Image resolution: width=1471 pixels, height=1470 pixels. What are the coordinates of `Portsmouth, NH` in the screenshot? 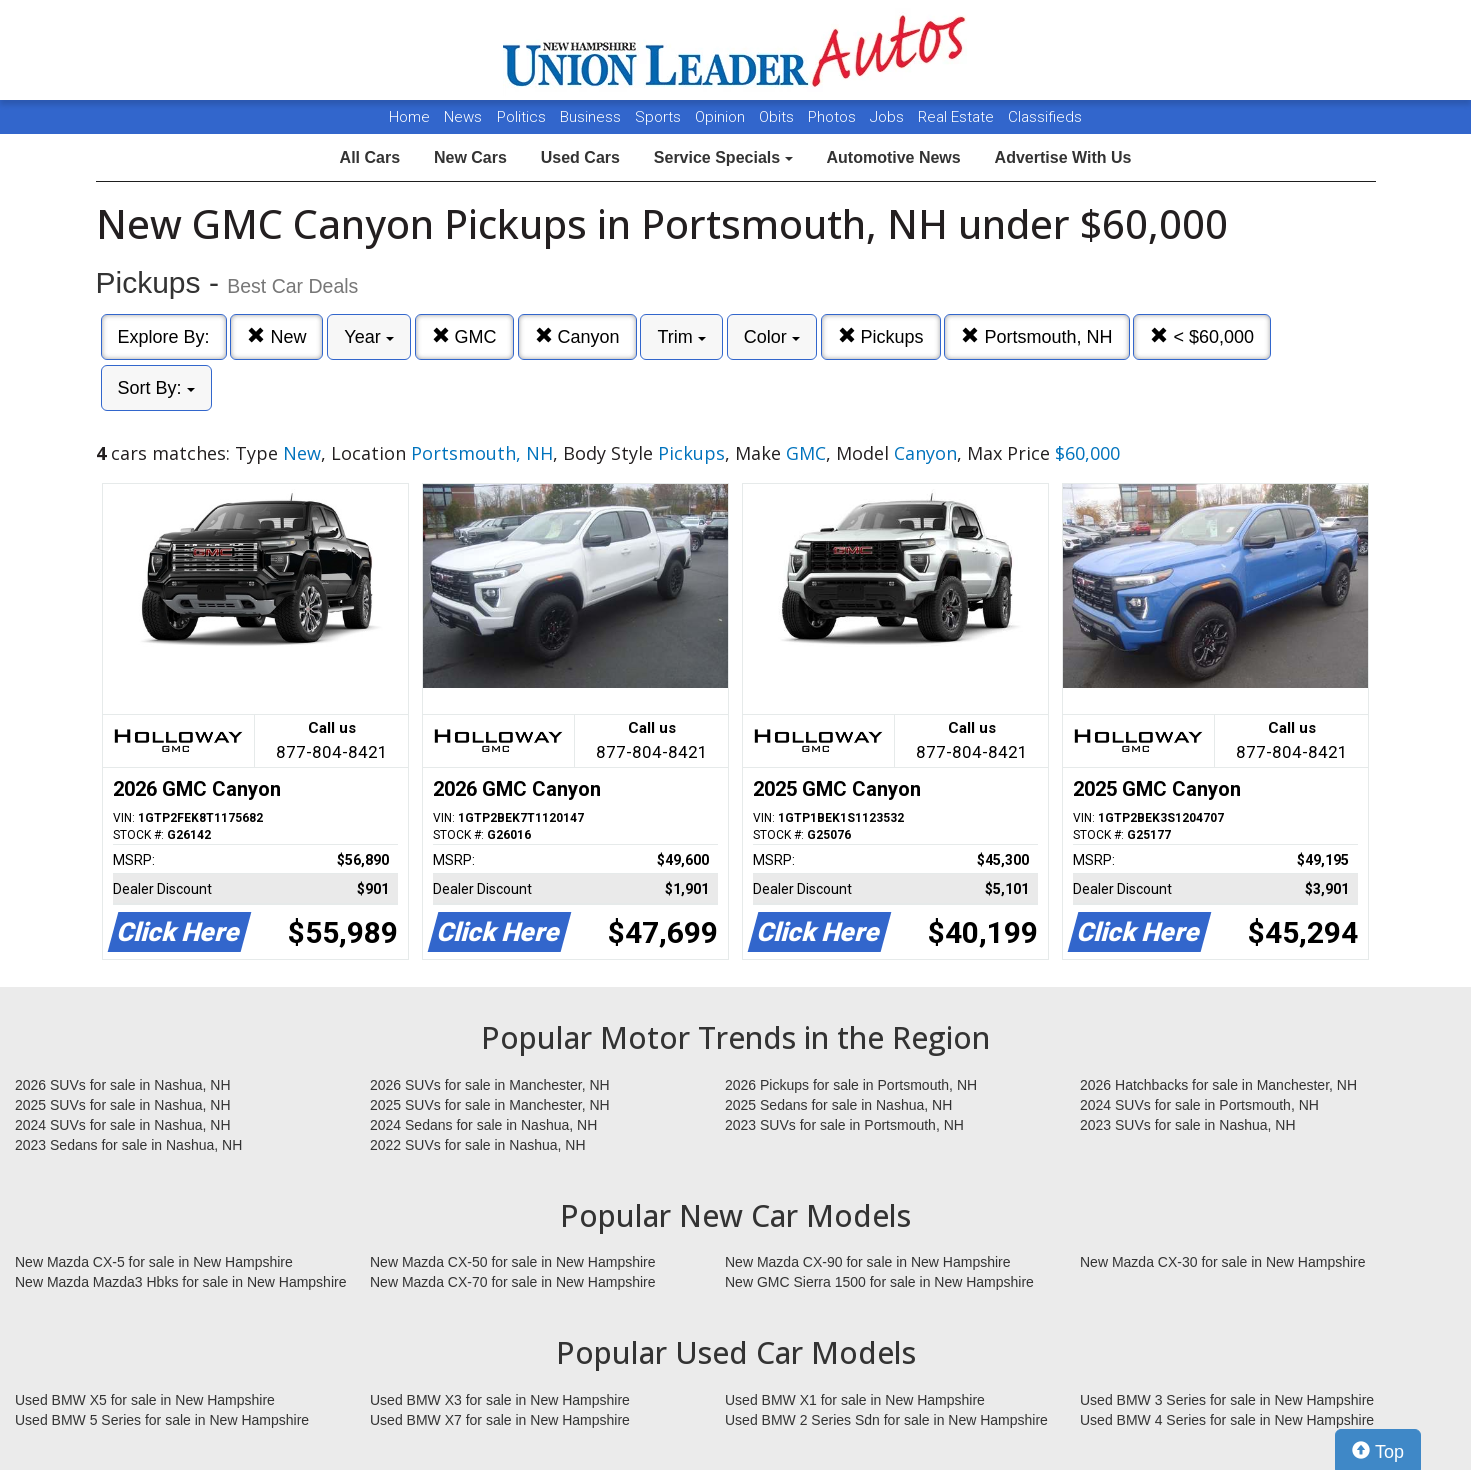 It's located at (1036, 336).